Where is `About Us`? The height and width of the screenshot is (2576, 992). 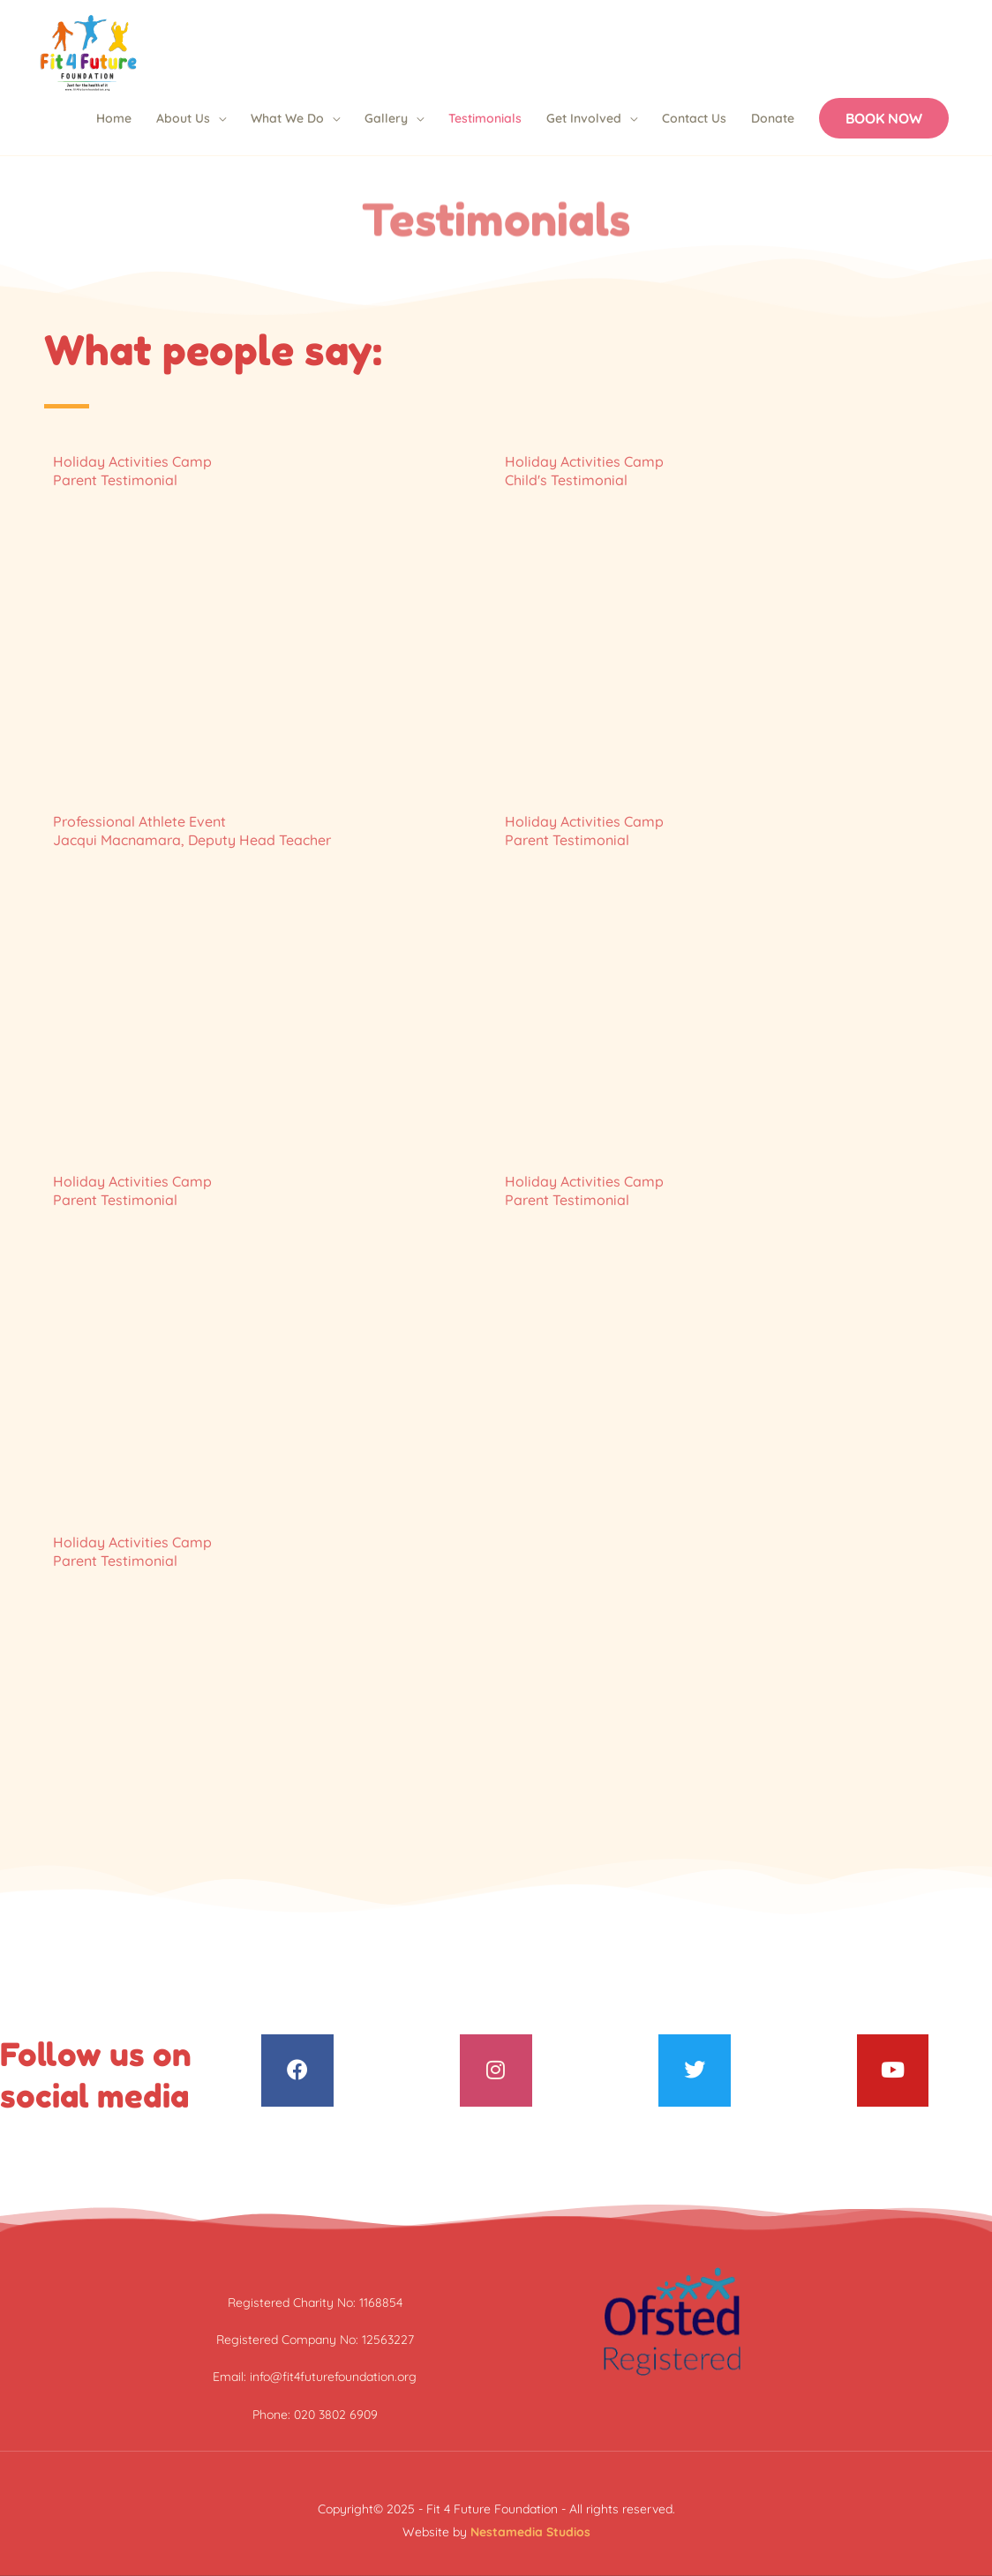 About Us is located at coordinates (183, 118).